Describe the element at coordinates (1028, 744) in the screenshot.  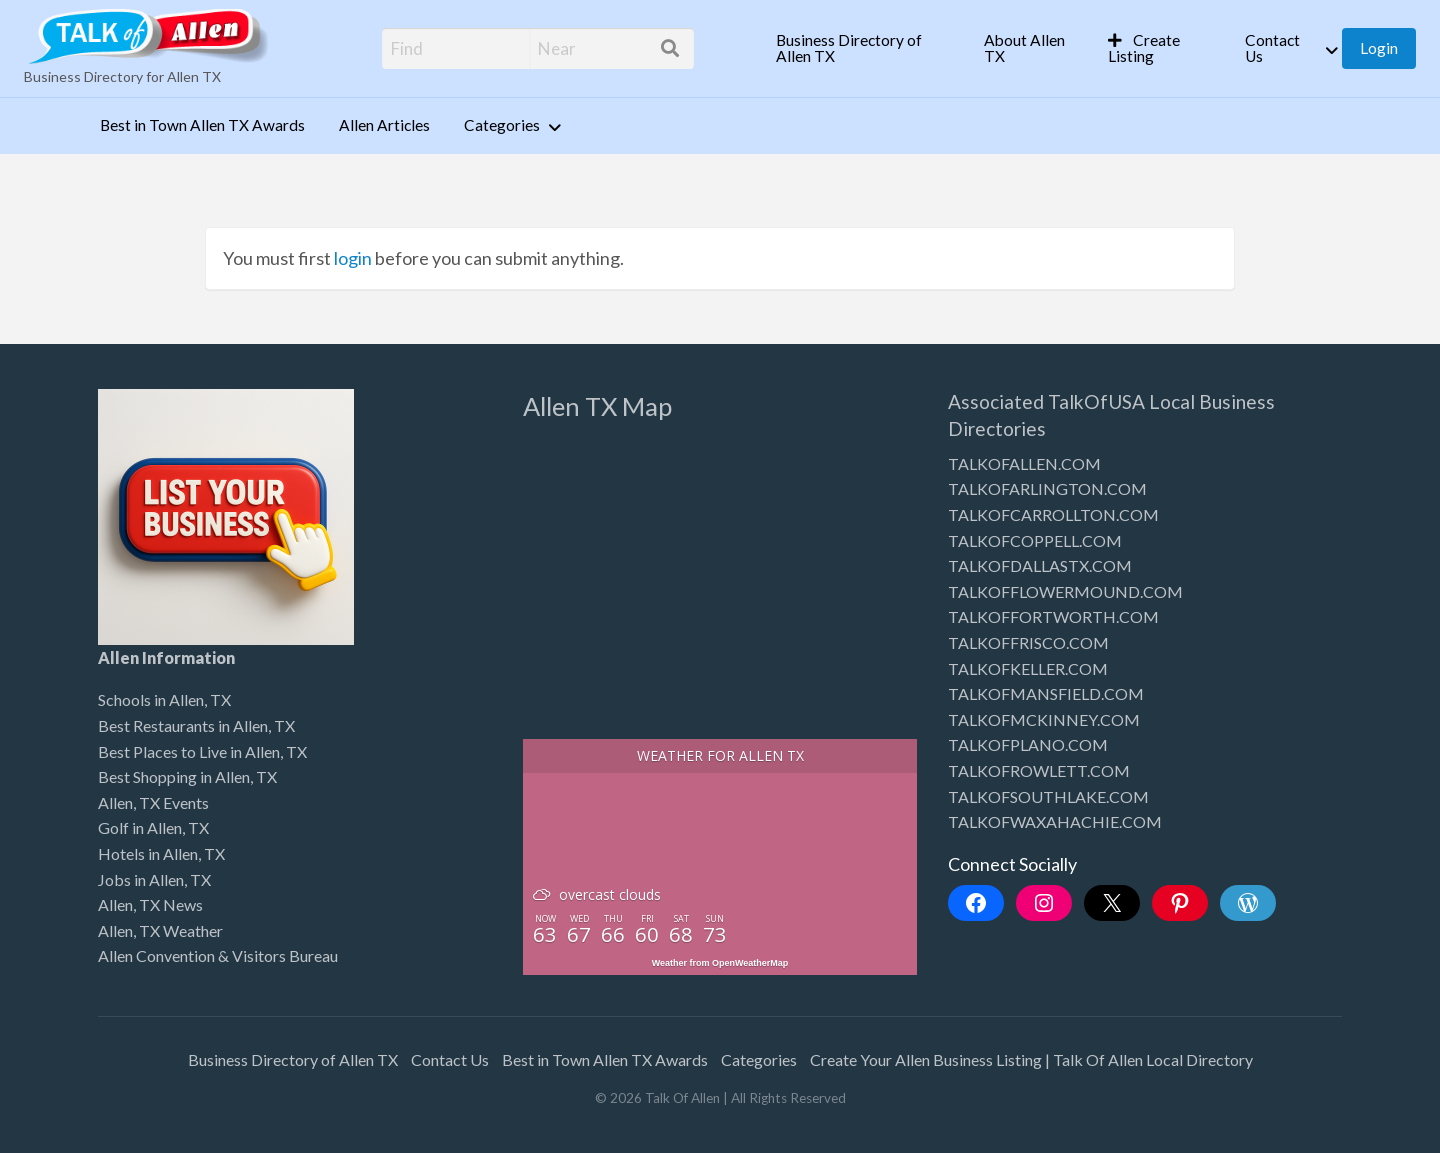
I see `TALKOFPLANO.COM` at that location.